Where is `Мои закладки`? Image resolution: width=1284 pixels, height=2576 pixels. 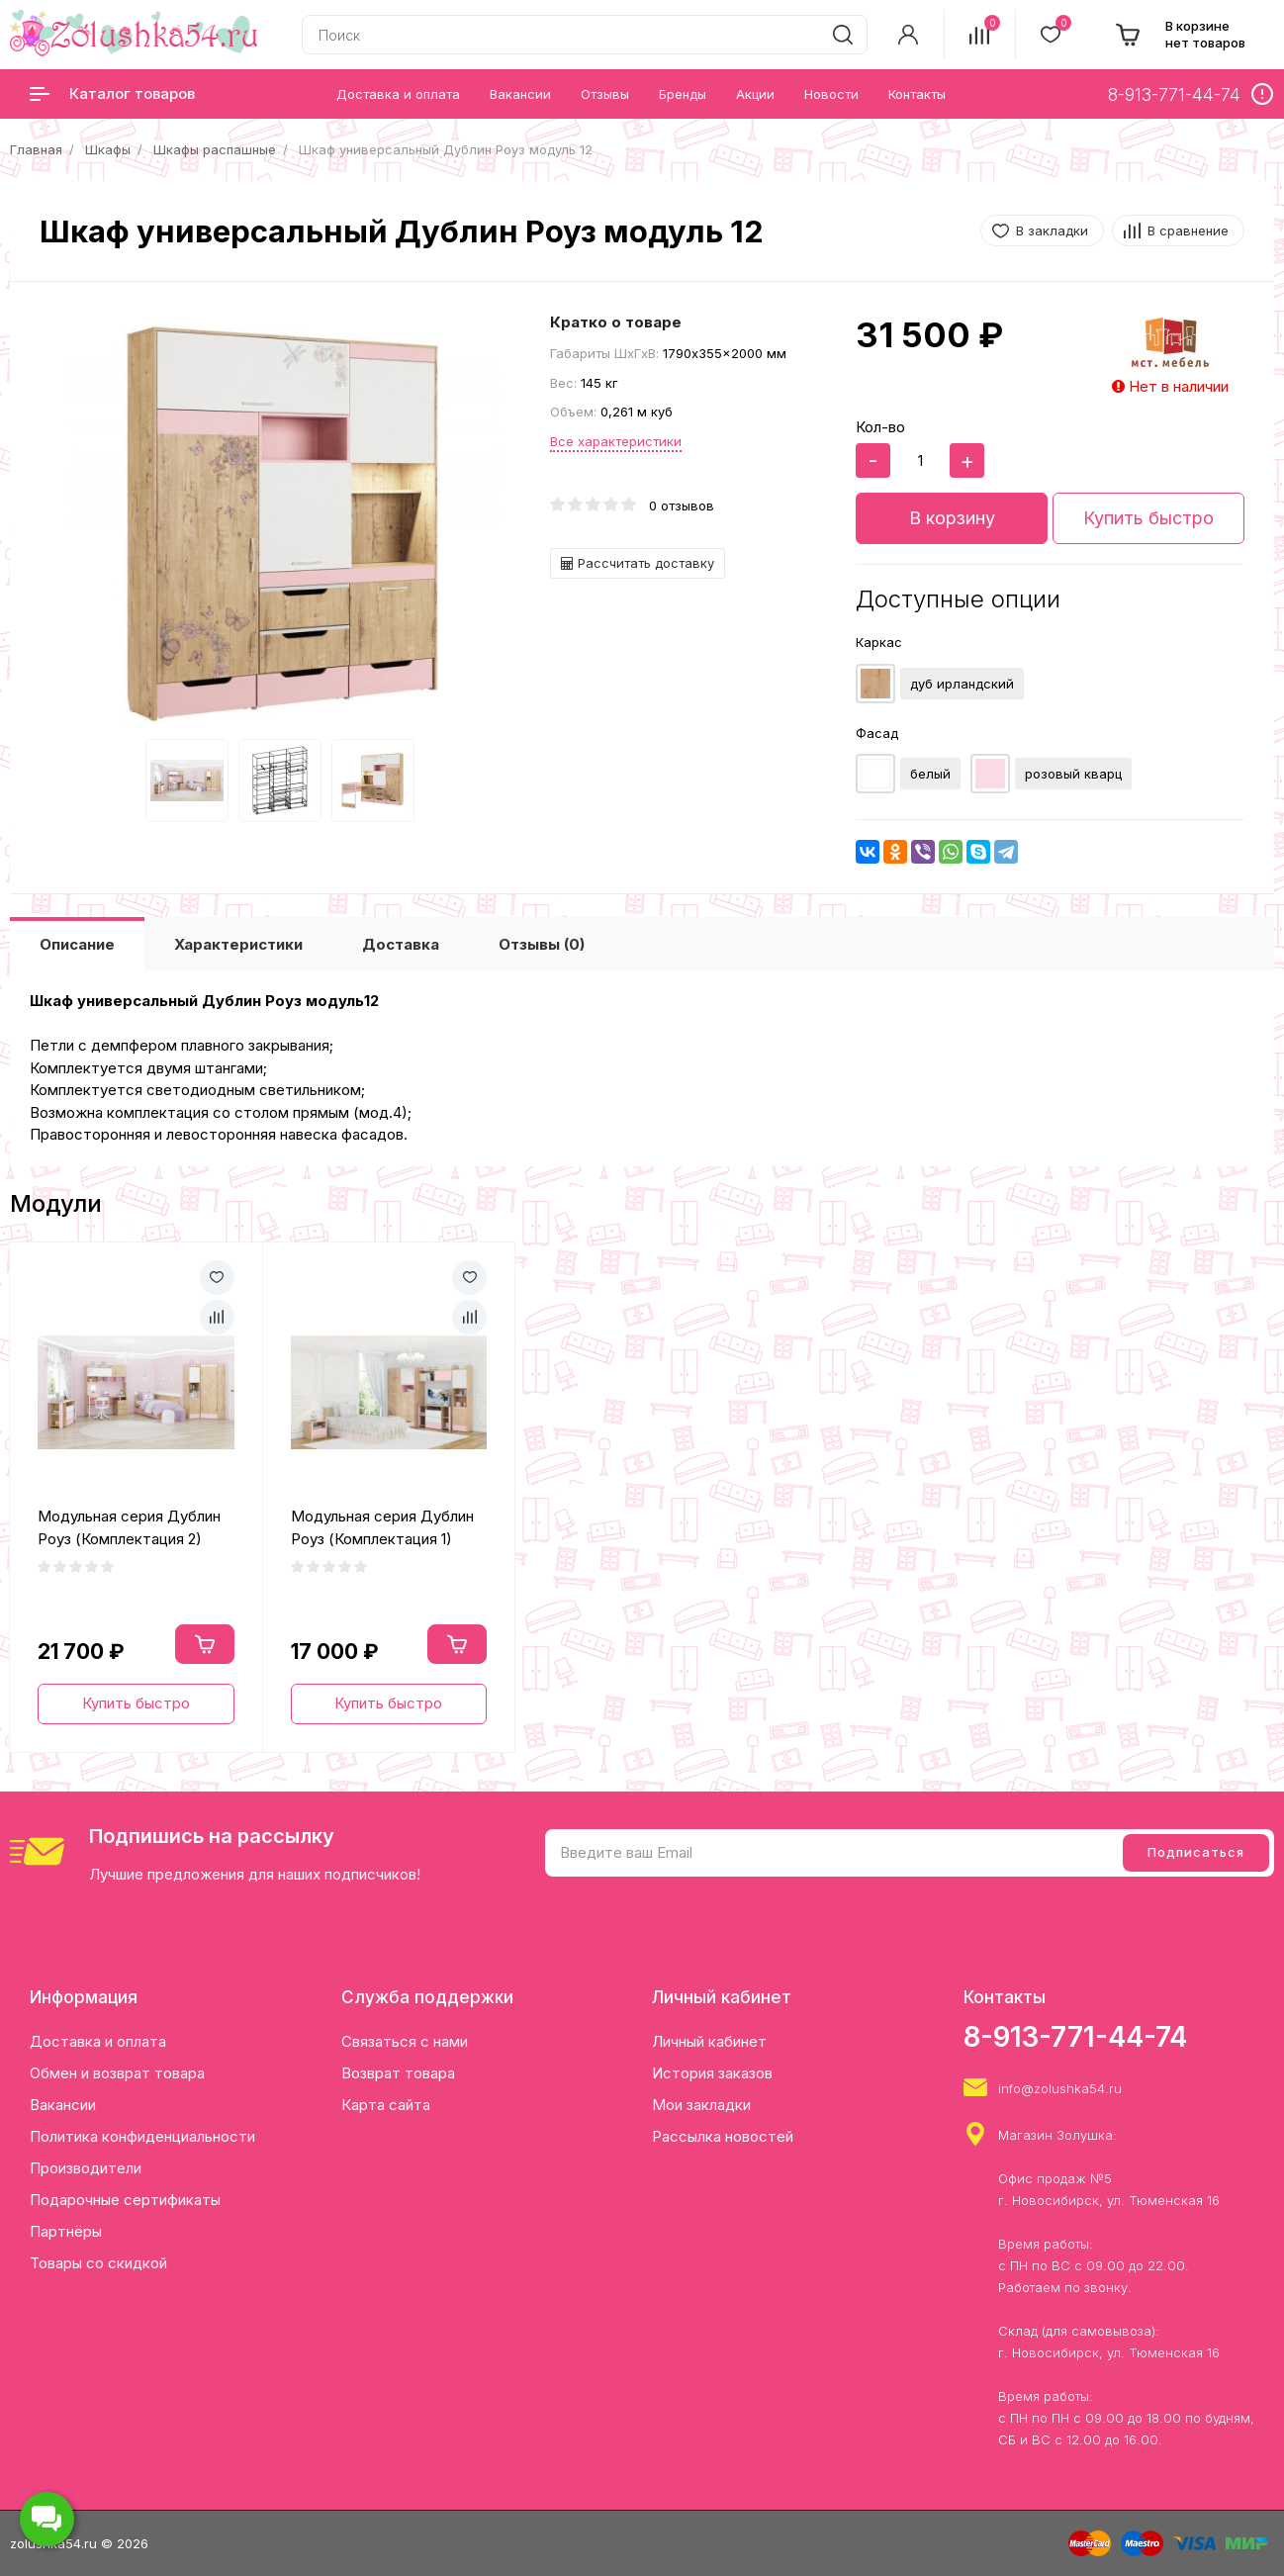
Мои закладки is located at coordinates (701, 2104).